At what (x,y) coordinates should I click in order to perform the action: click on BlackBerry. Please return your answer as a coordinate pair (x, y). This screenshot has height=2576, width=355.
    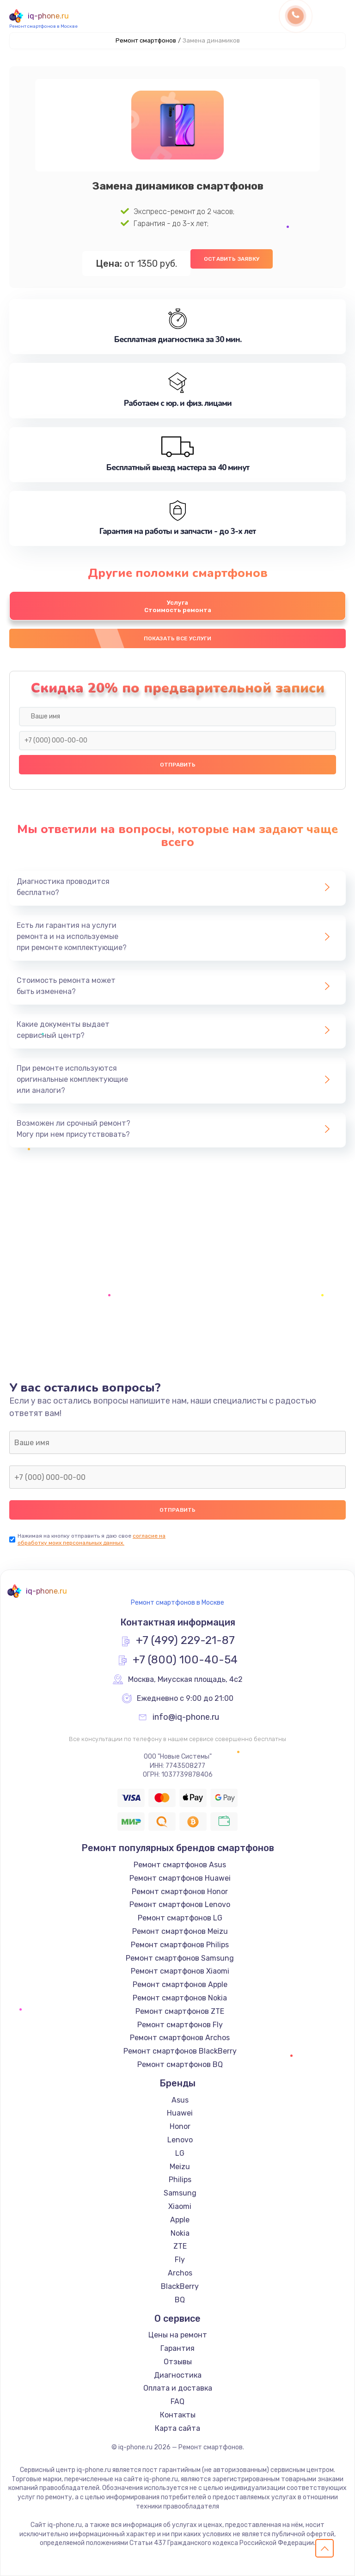
    Looking at the image, I should click on (180, 2286).